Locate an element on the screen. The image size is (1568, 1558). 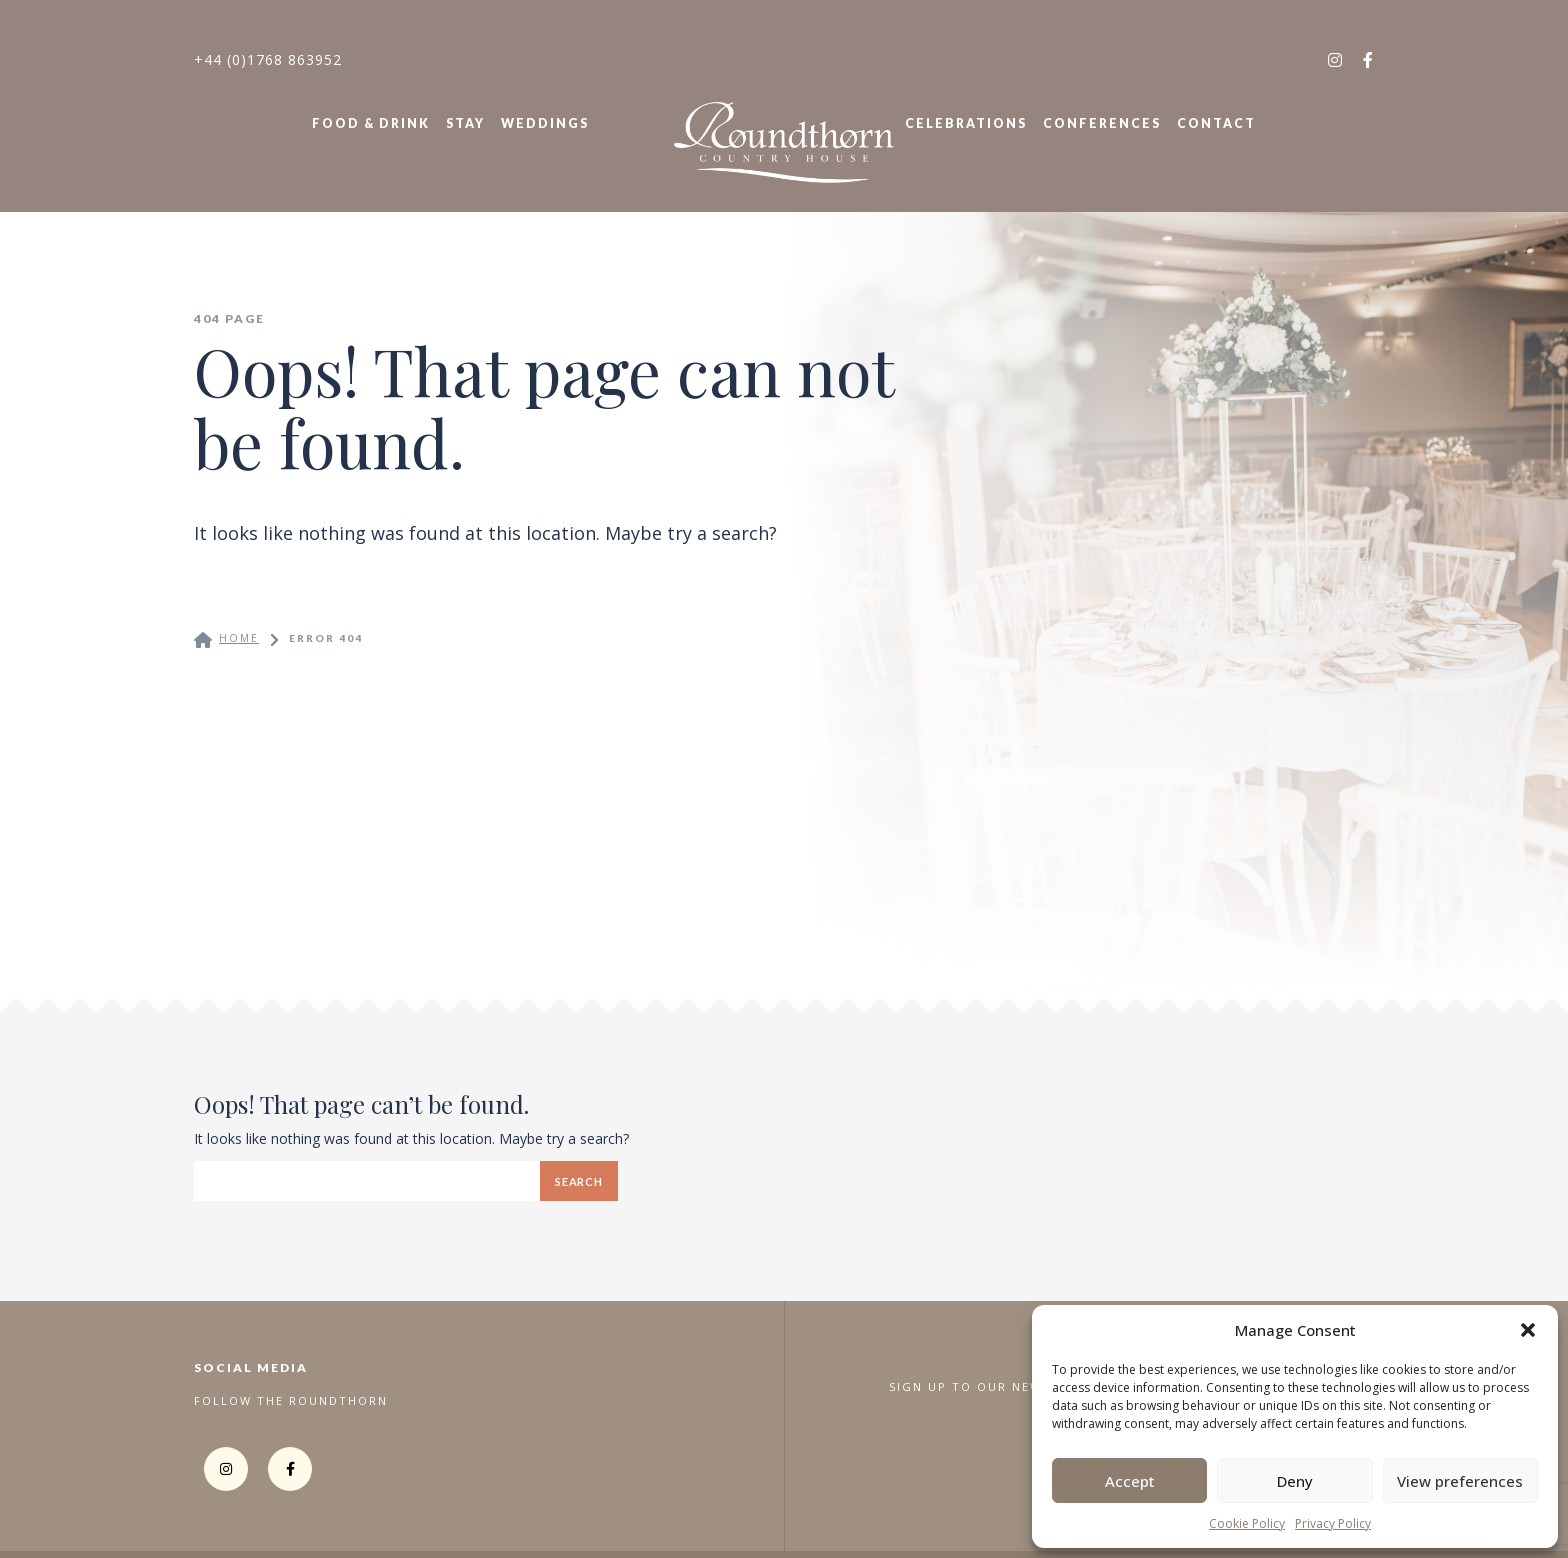
Weddings is located at coordinates (545, 123).